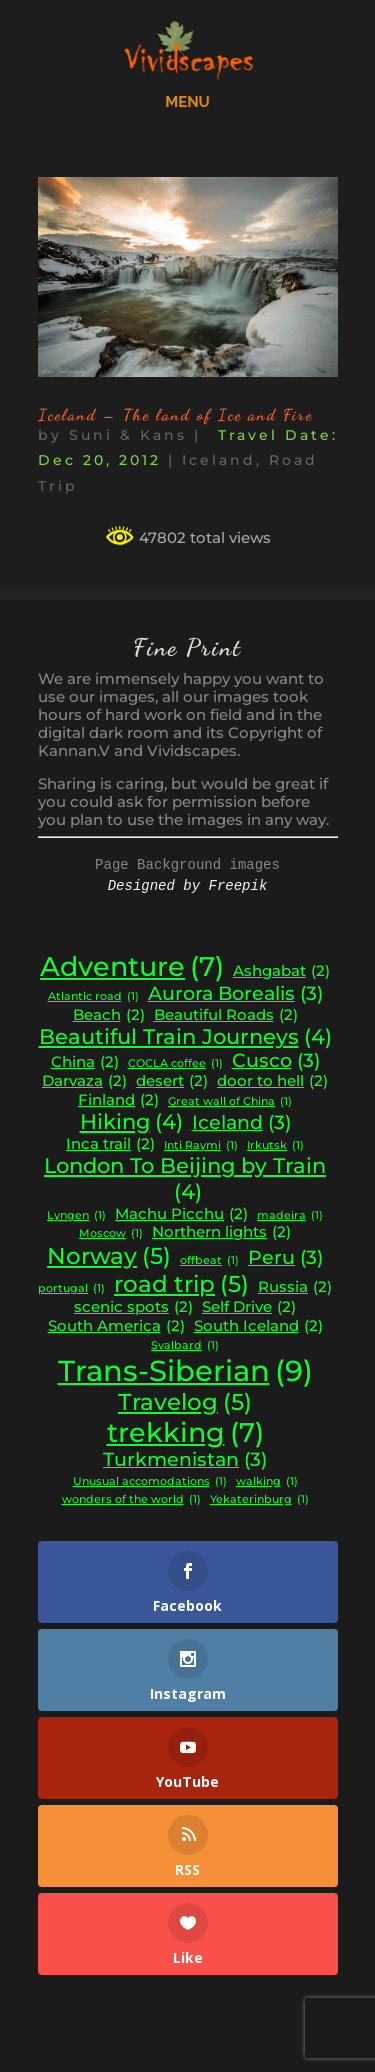 The height and width of the screenshot is (2072, 375). What do you see at coordinates (109, 1256) in the screenshot?
I see `Norway [Norway (5 items)]` at bounding box center [109, 1256].